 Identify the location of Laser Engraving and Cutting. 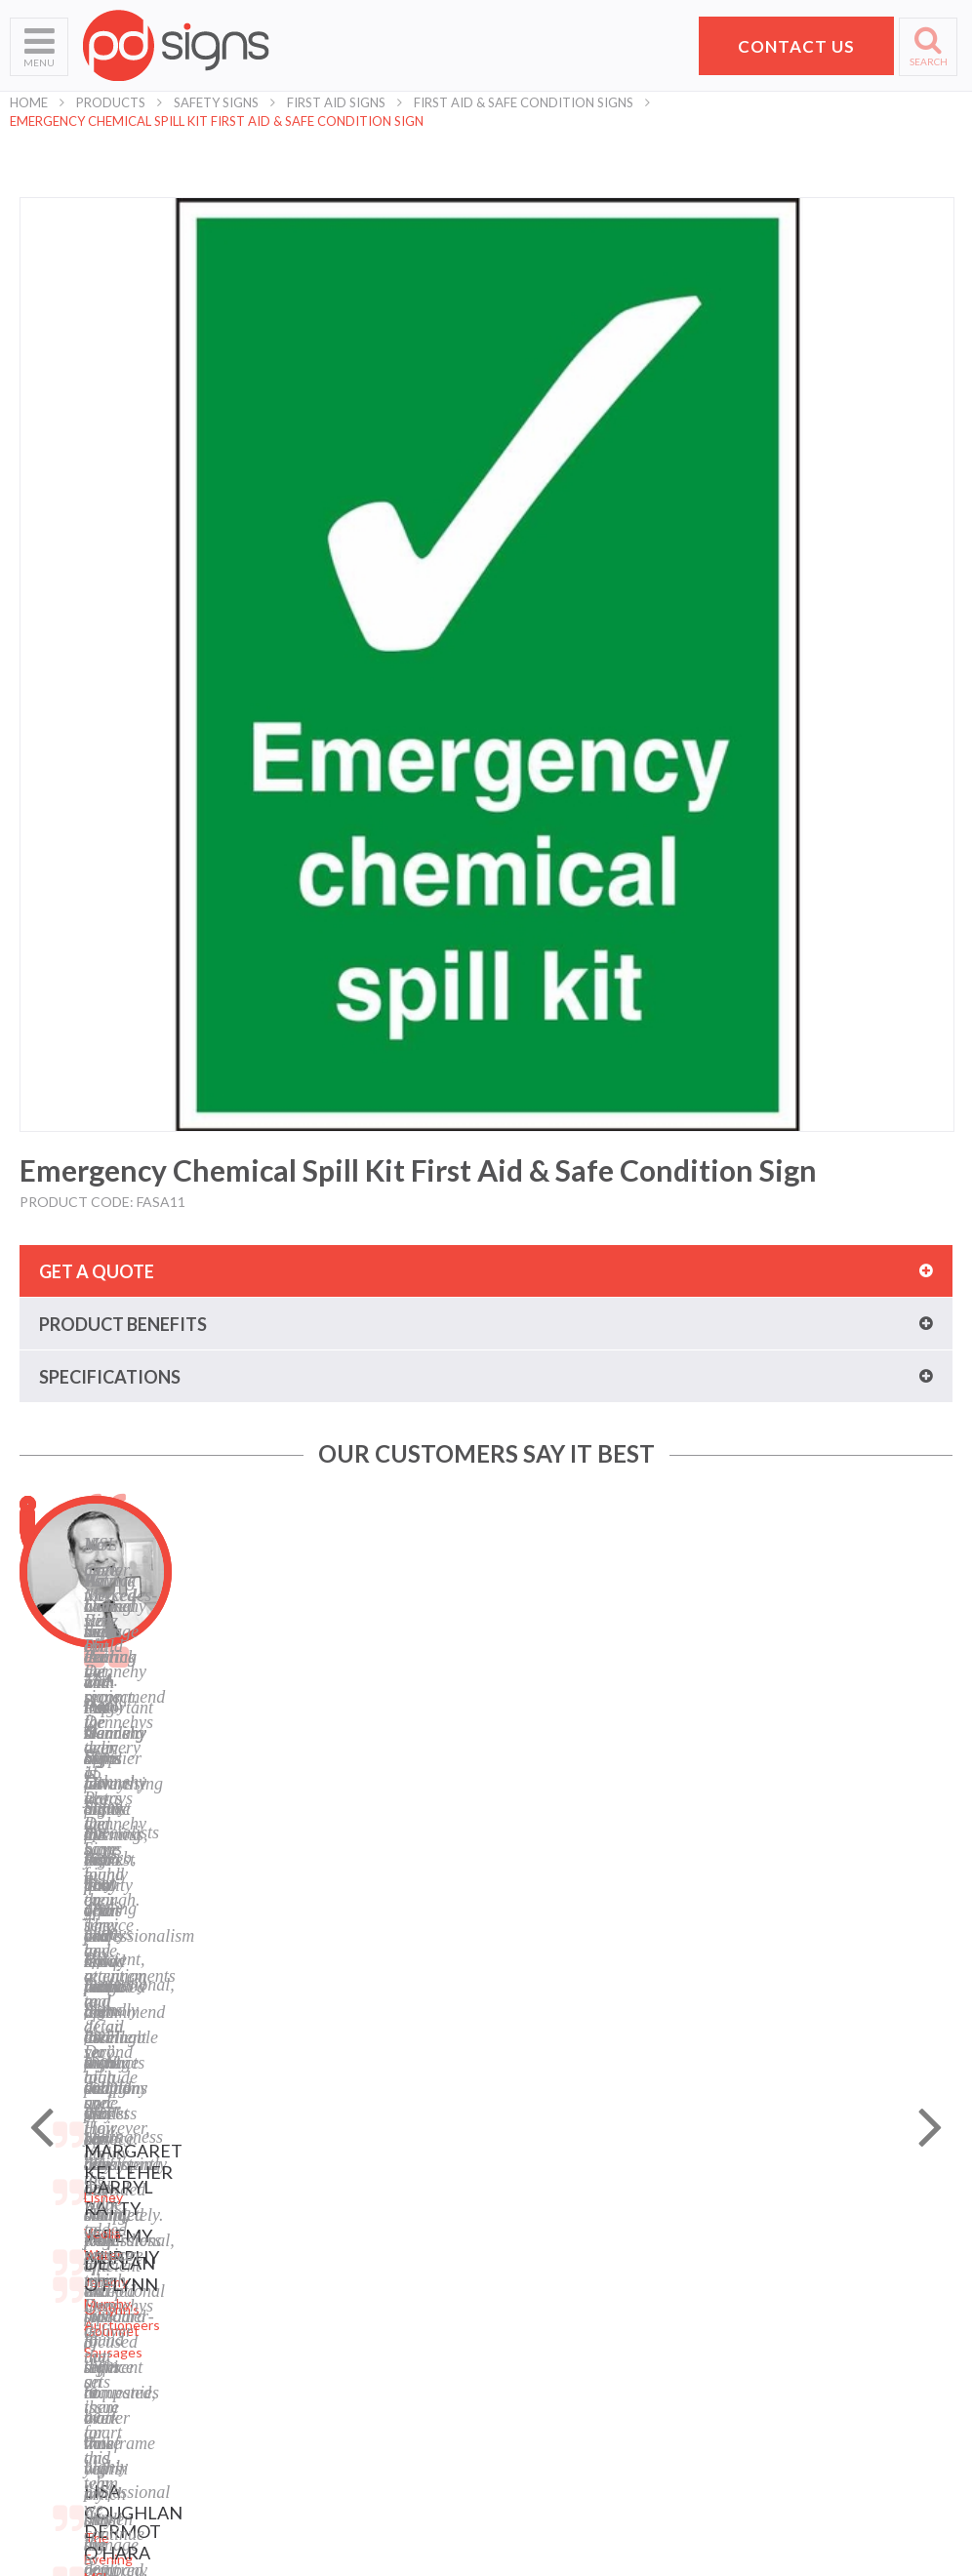
(339, 2217).